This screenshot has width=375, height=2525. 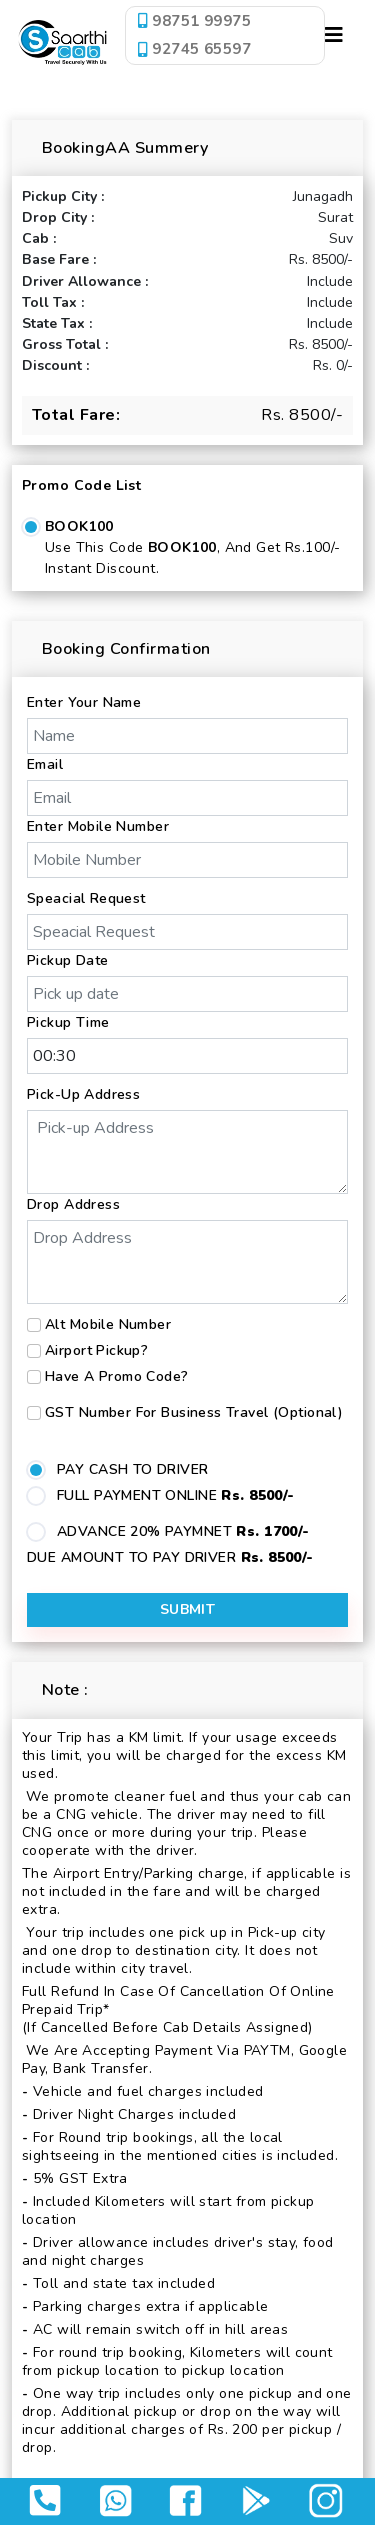 What do you see at coordinates (183, 1531) in the screenshot?
I see `ADVANCE 20% PAYMNET` at bounding box center [183, 1531].